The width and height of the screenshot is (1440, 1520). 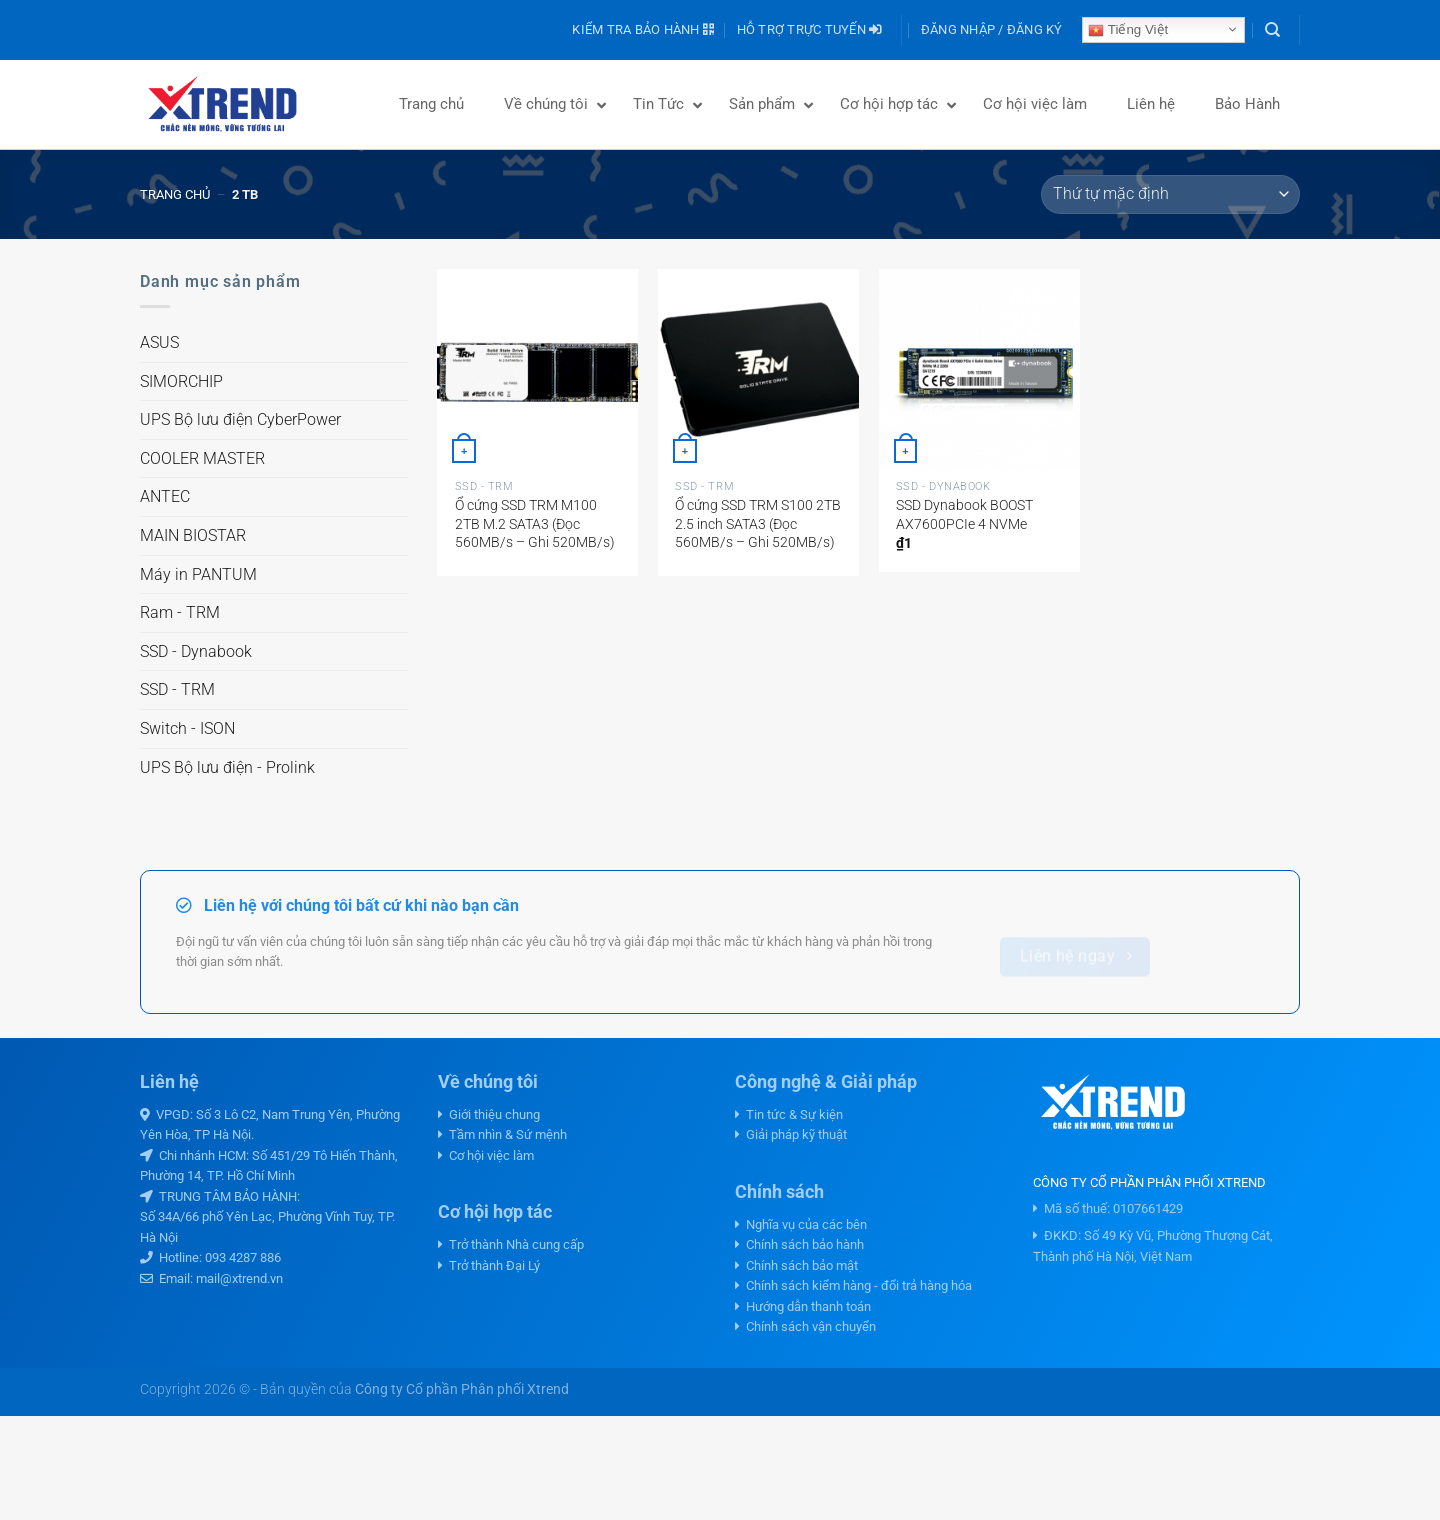 I want to click on SSD - TRM, so click(x=177, y=689).